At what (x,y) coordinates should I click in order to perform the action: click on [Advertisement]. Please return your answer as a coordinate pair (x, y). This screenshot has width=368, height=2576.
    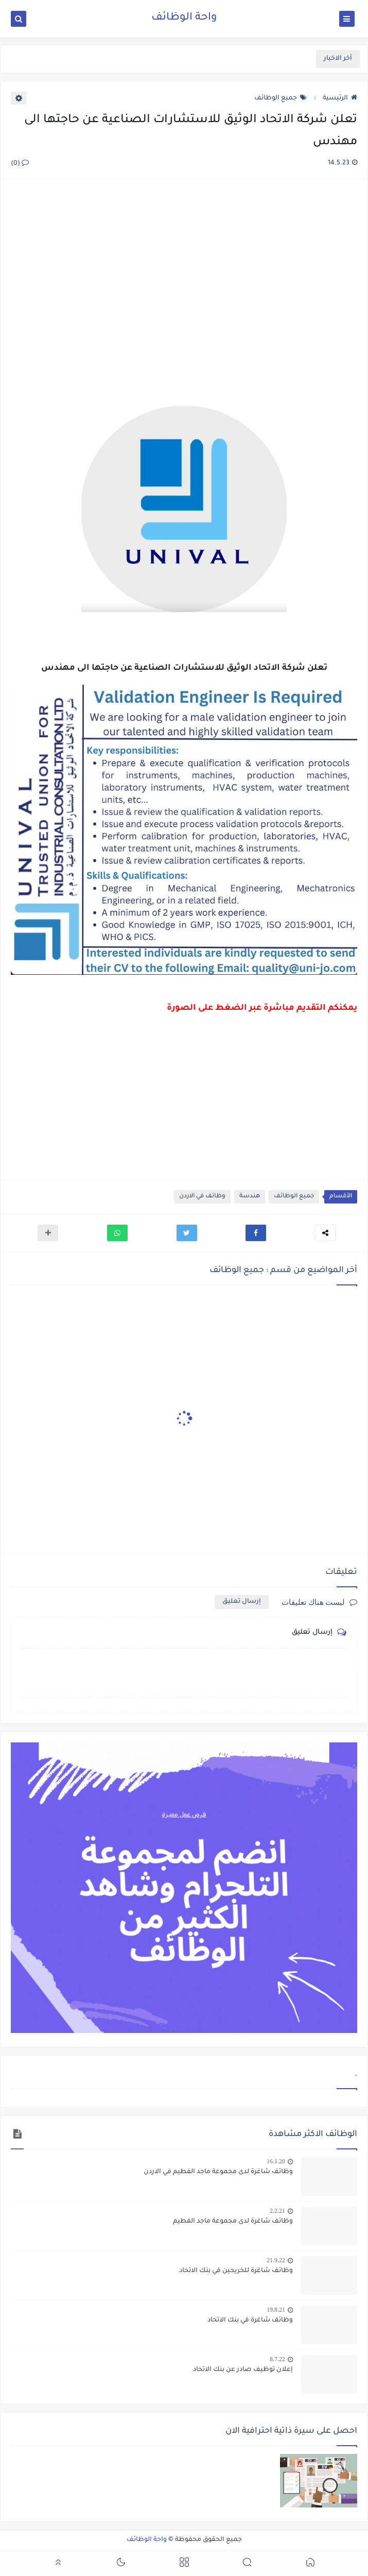
    Looking at the image, I should click on (183, 294).